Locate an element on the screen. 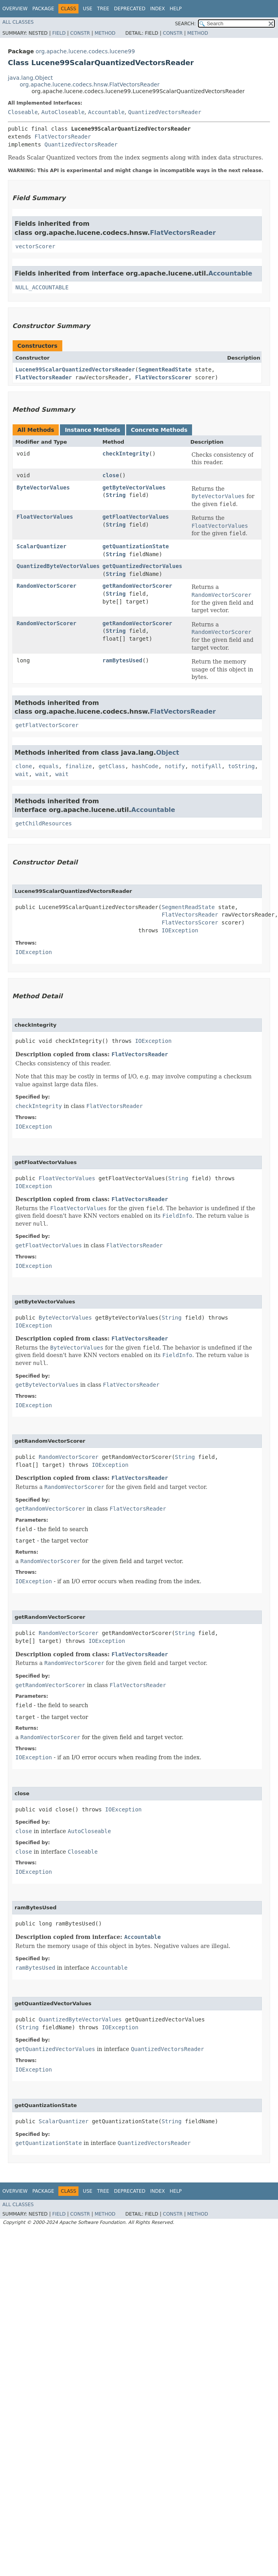 The image size is (278, 2576). toString is located at coordinates (241, 766).